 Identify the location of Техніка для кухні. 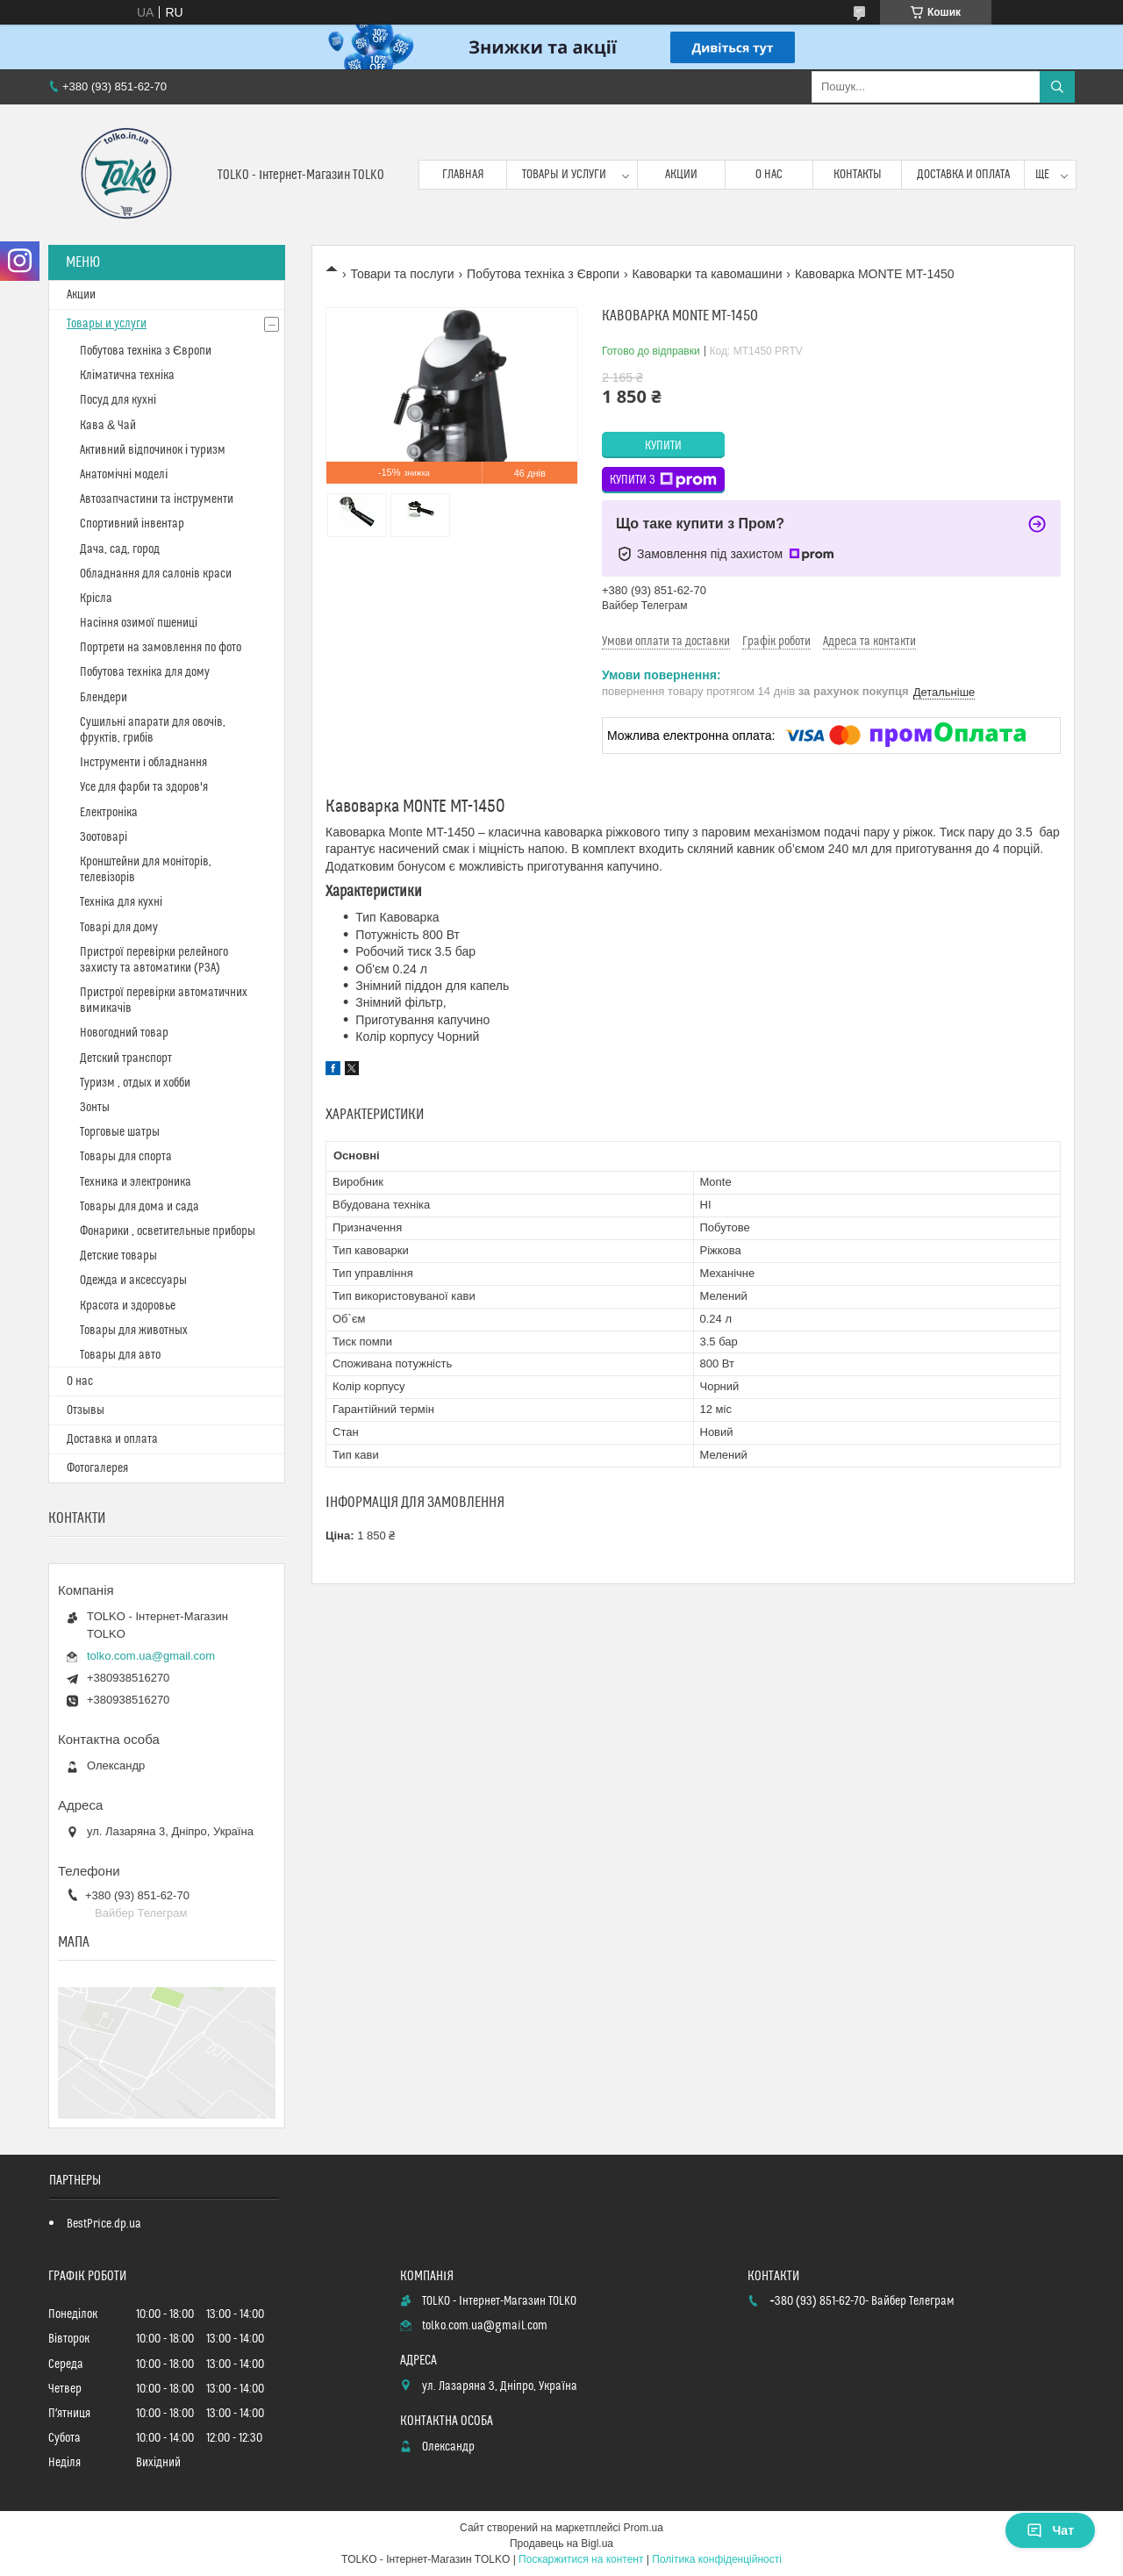
(121, 902).